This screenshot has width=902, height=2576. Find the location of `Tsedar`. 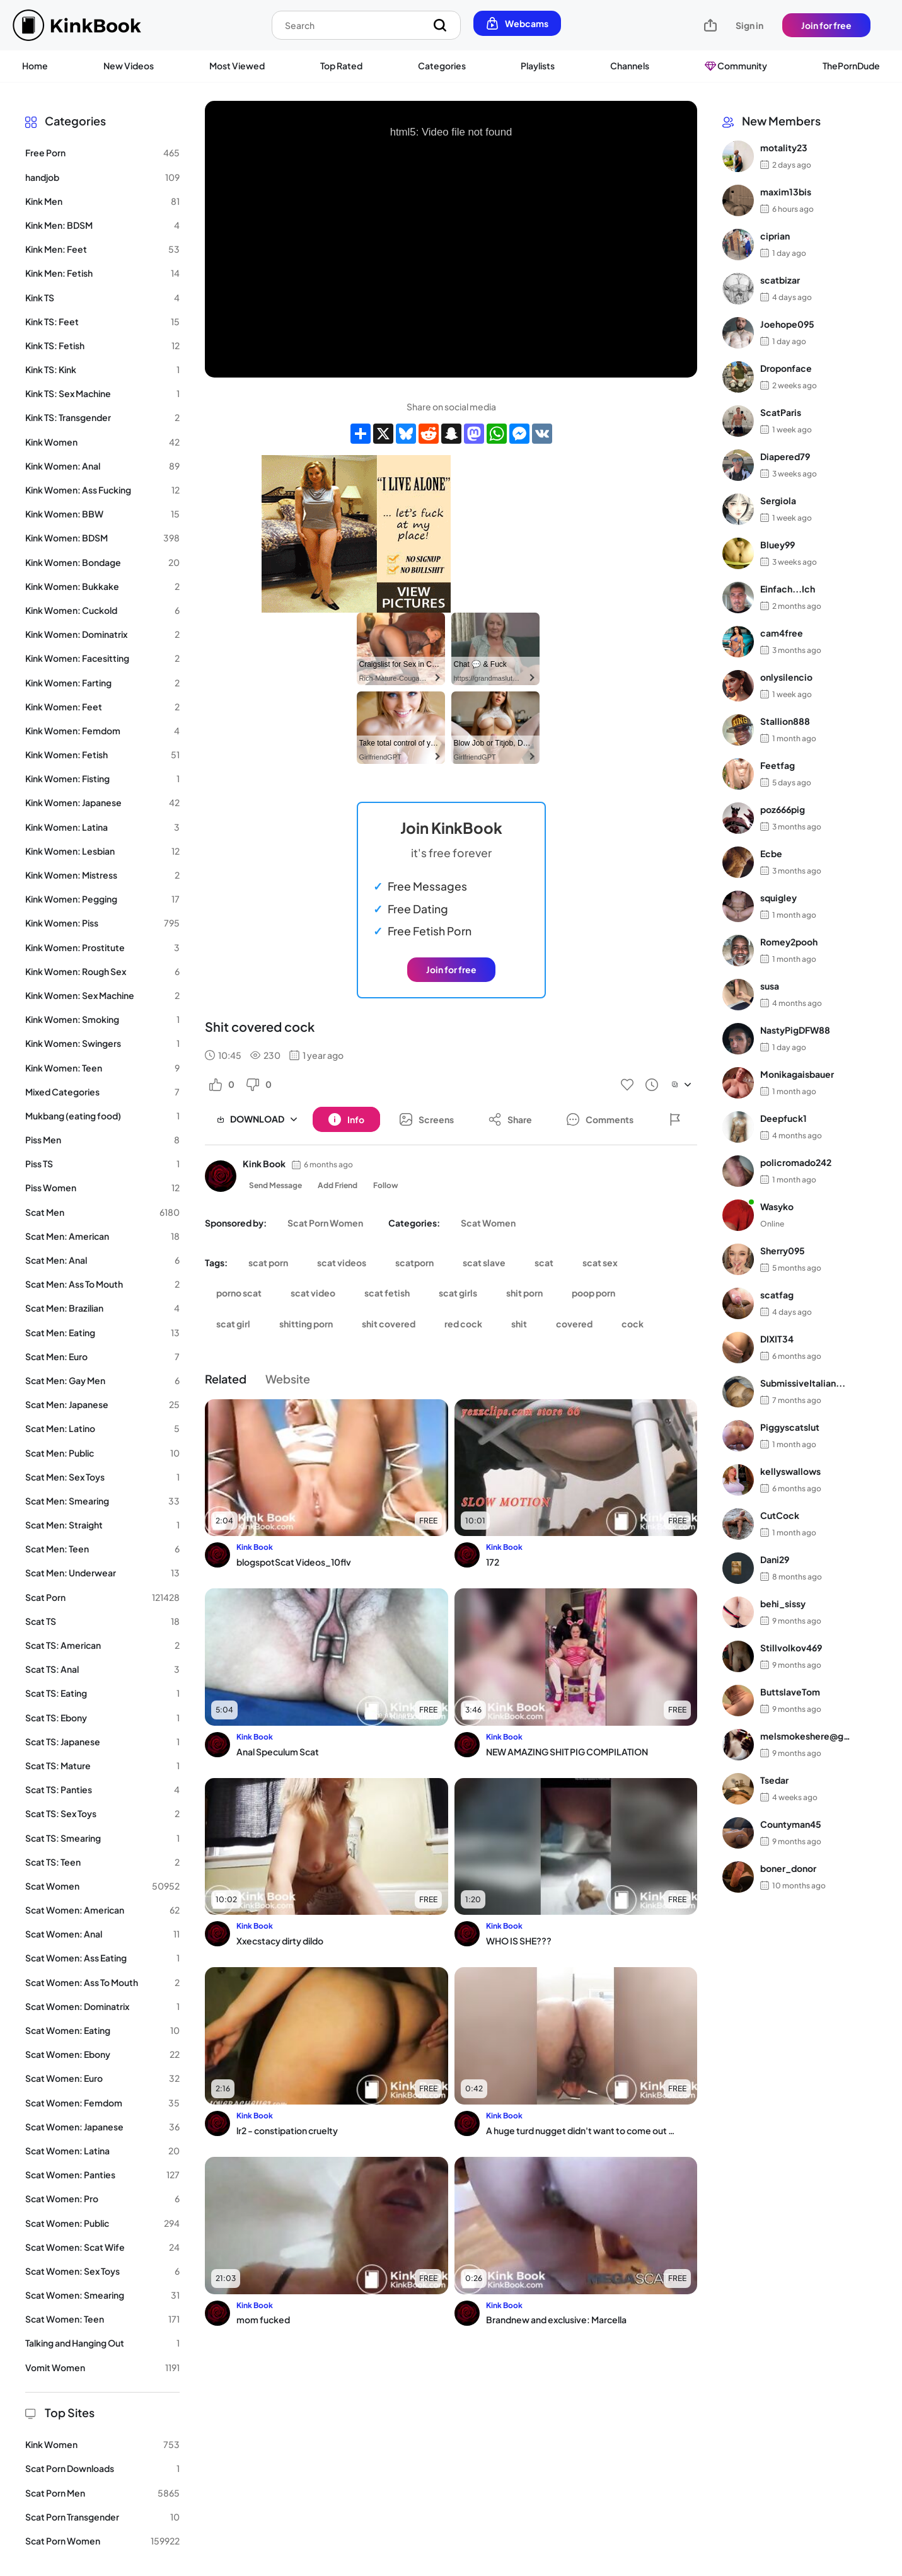

Tsedar is located at coordinates (774, 1780).